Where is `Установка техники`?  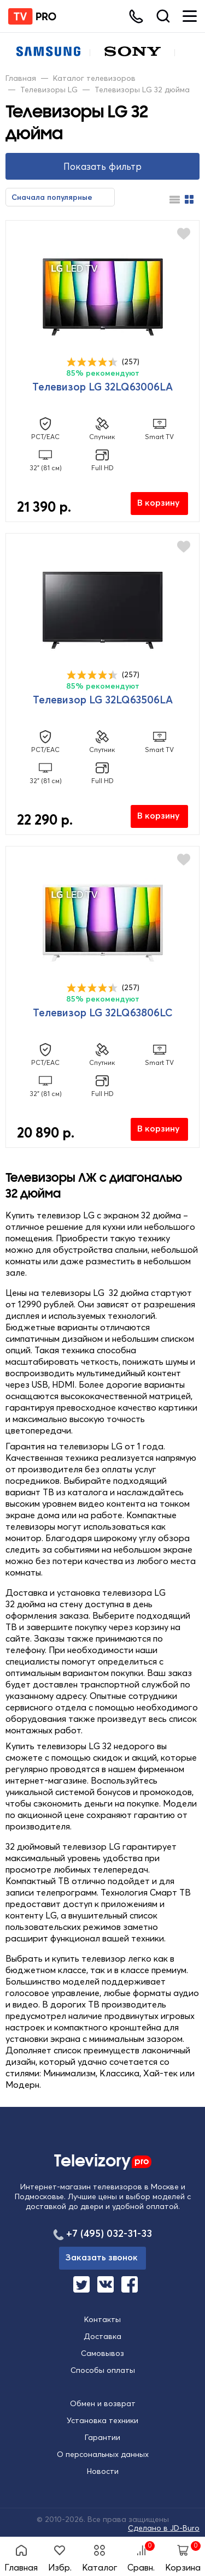 Установка техники is located at coordinates (102, 2420).